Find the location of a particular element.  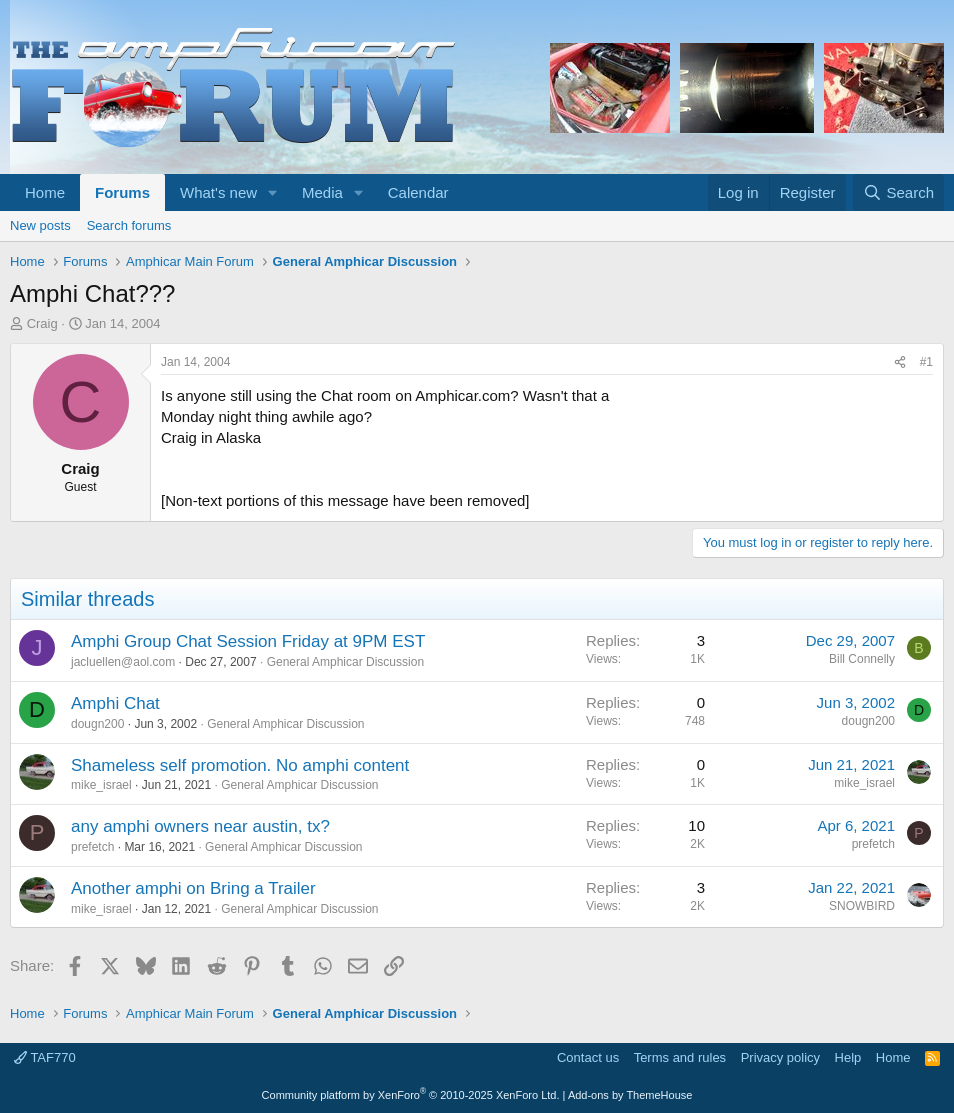

Amphi Group Chat Session Friday at 9PM EST is located at coordinates (248, 641).